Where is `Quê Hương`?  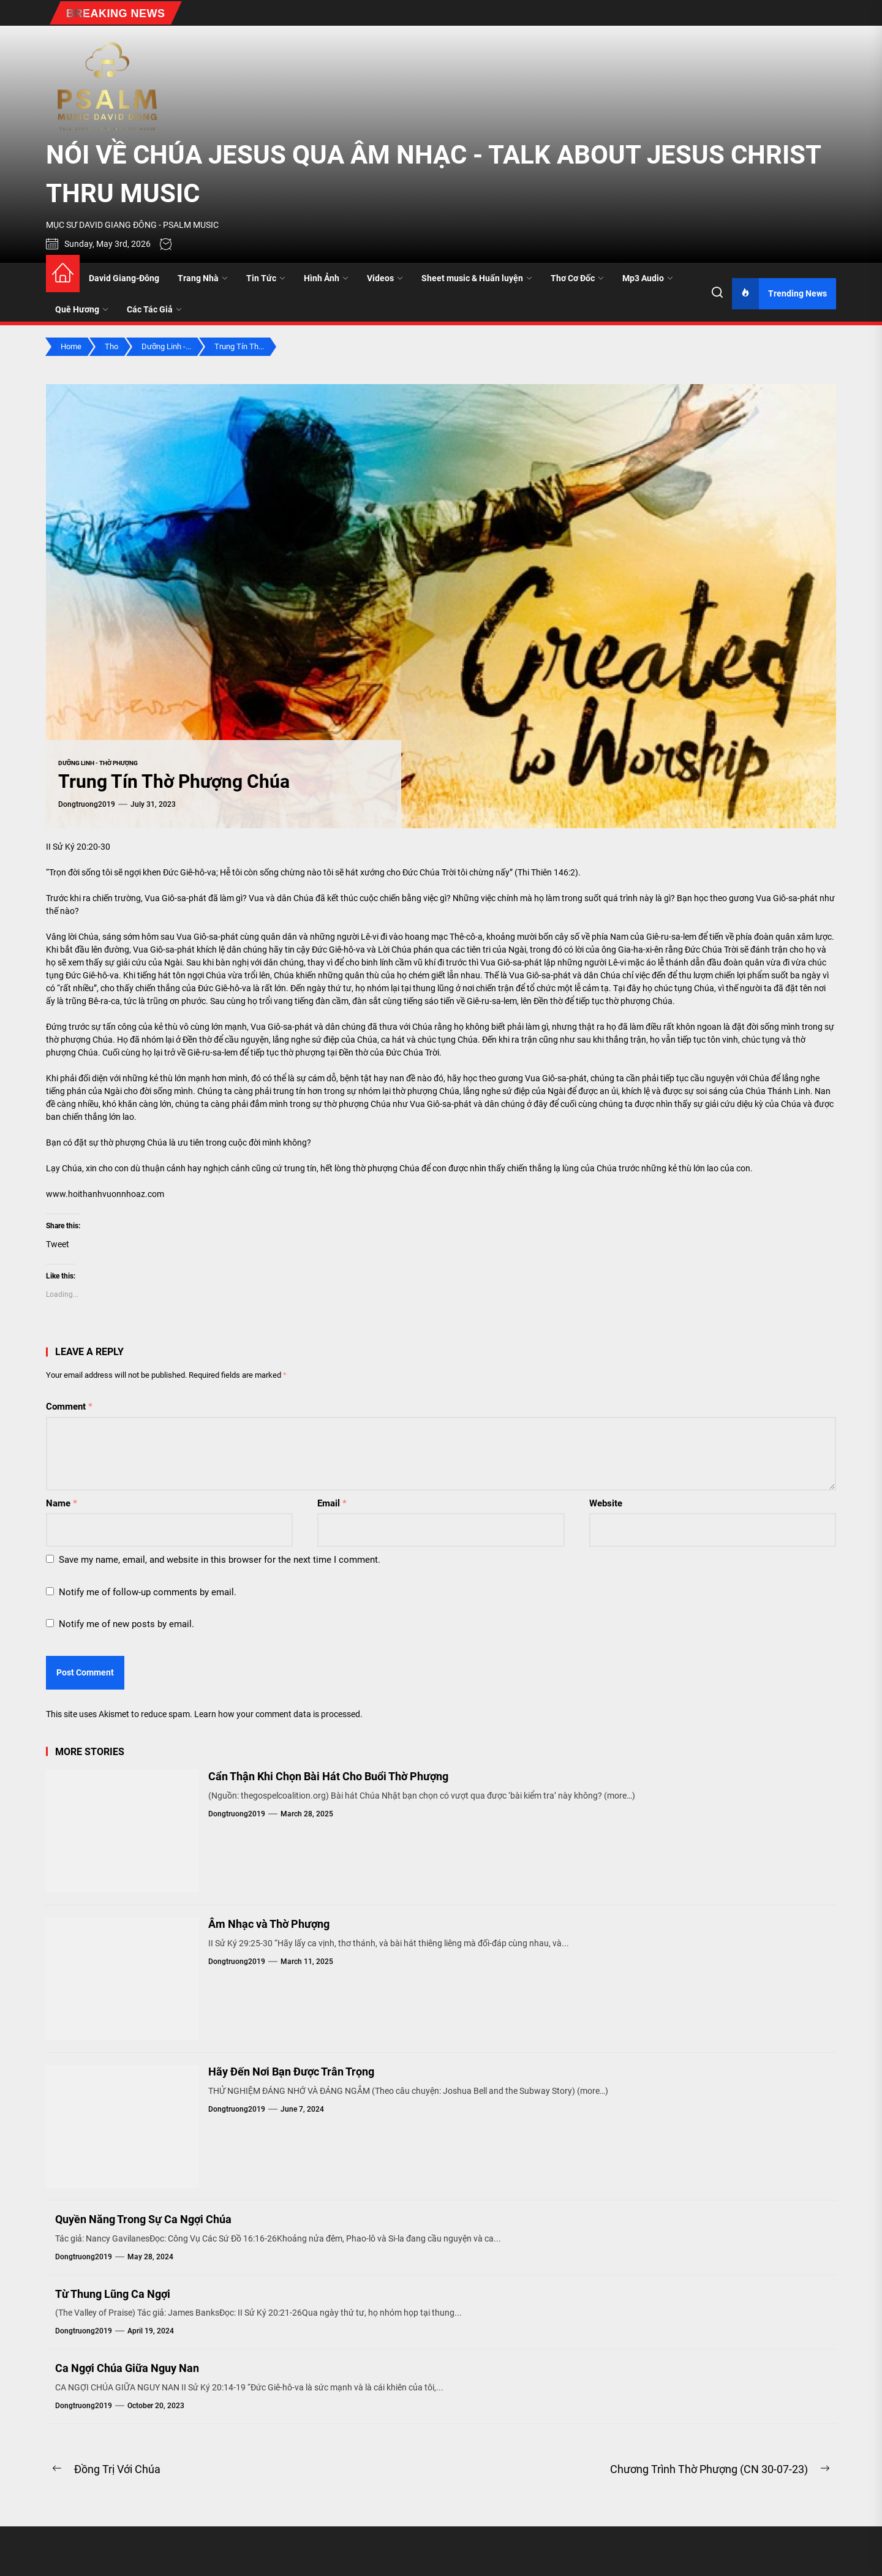
Quê Hương is located at coordinates (81, 309).